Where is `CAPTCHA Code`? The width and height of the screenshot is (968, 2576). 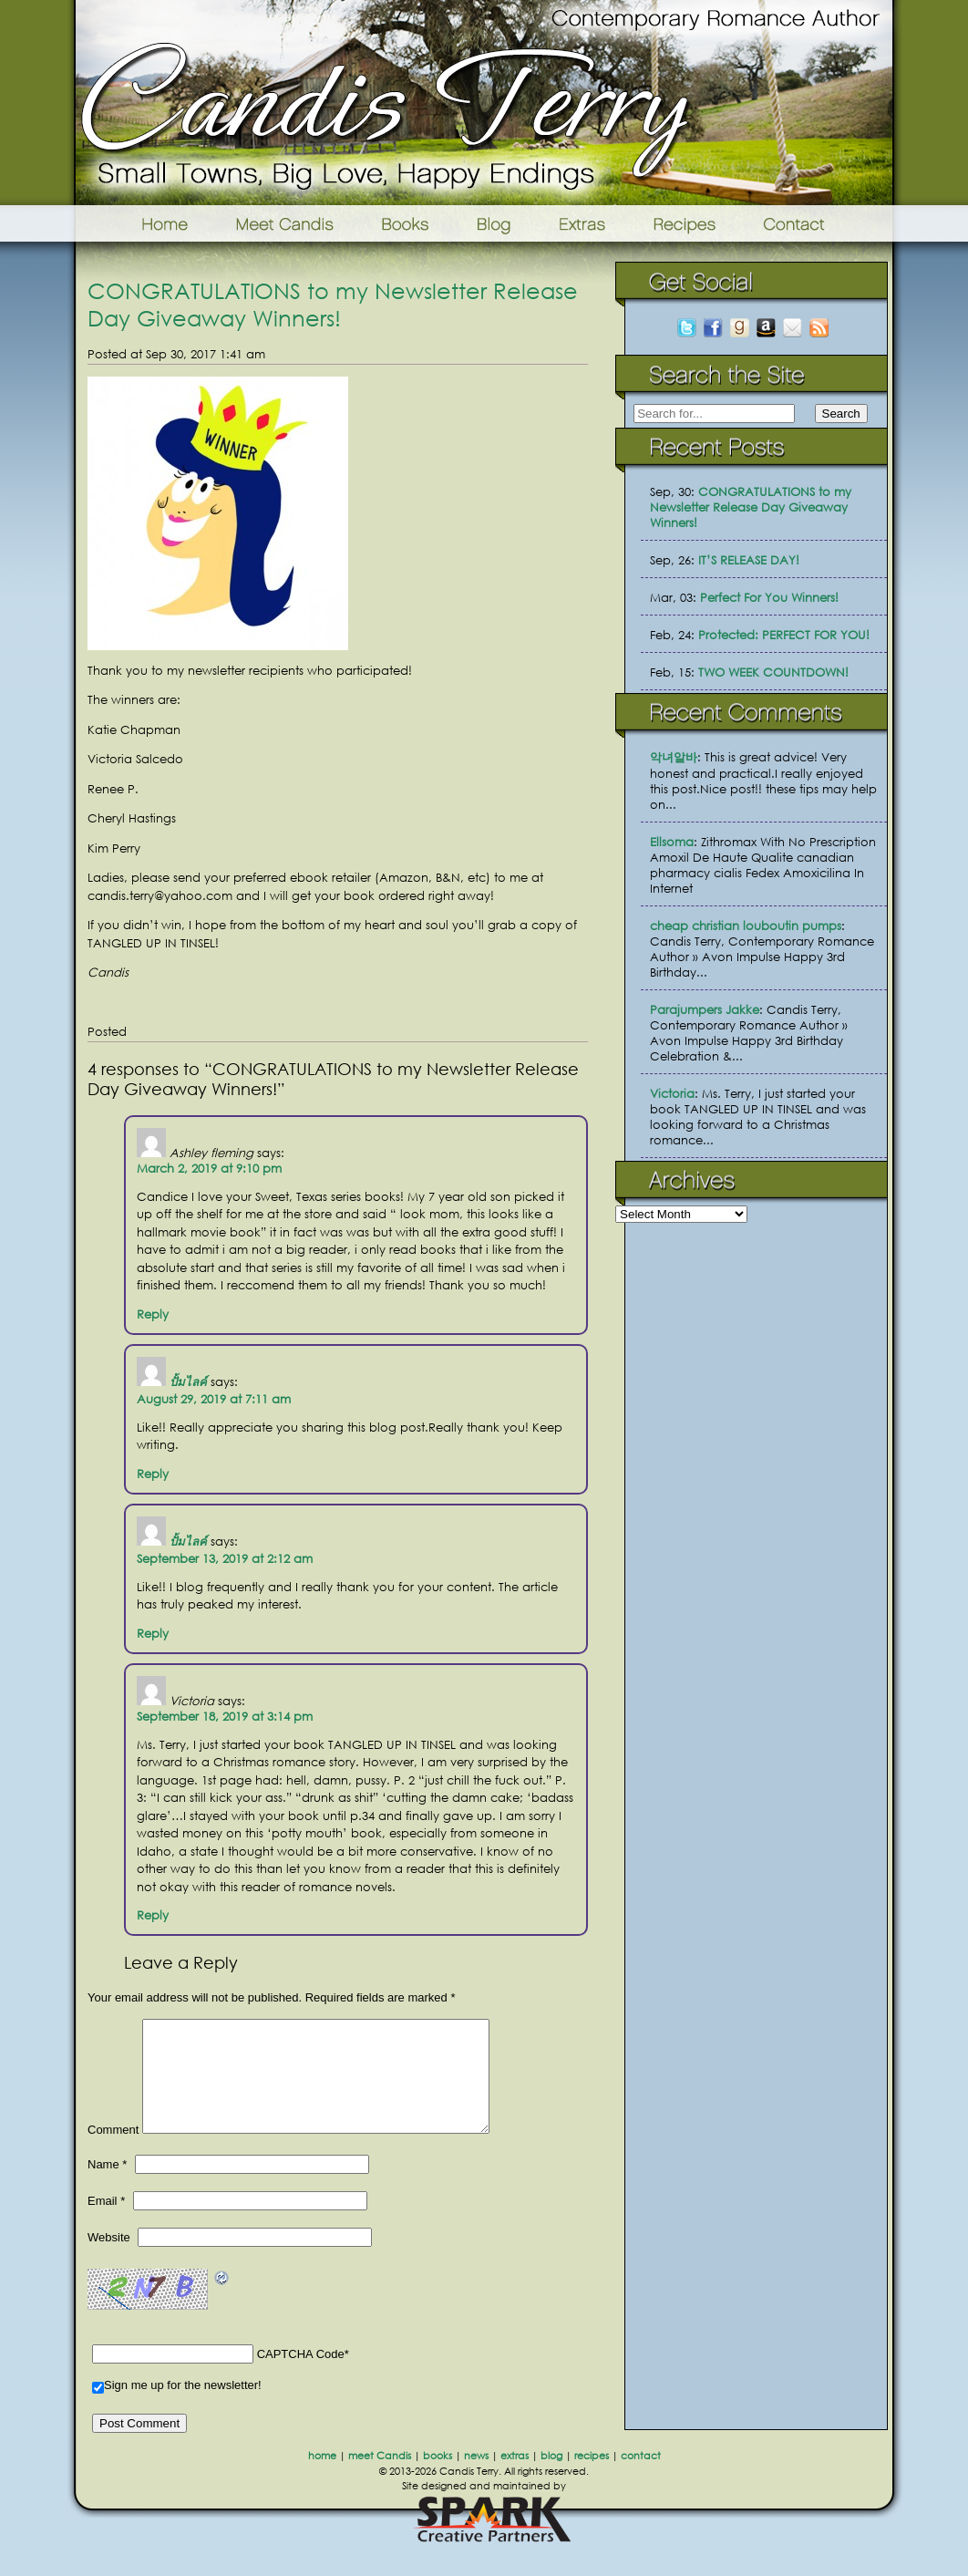 CAPTCHA Code is located at coordinates (301, 2376).